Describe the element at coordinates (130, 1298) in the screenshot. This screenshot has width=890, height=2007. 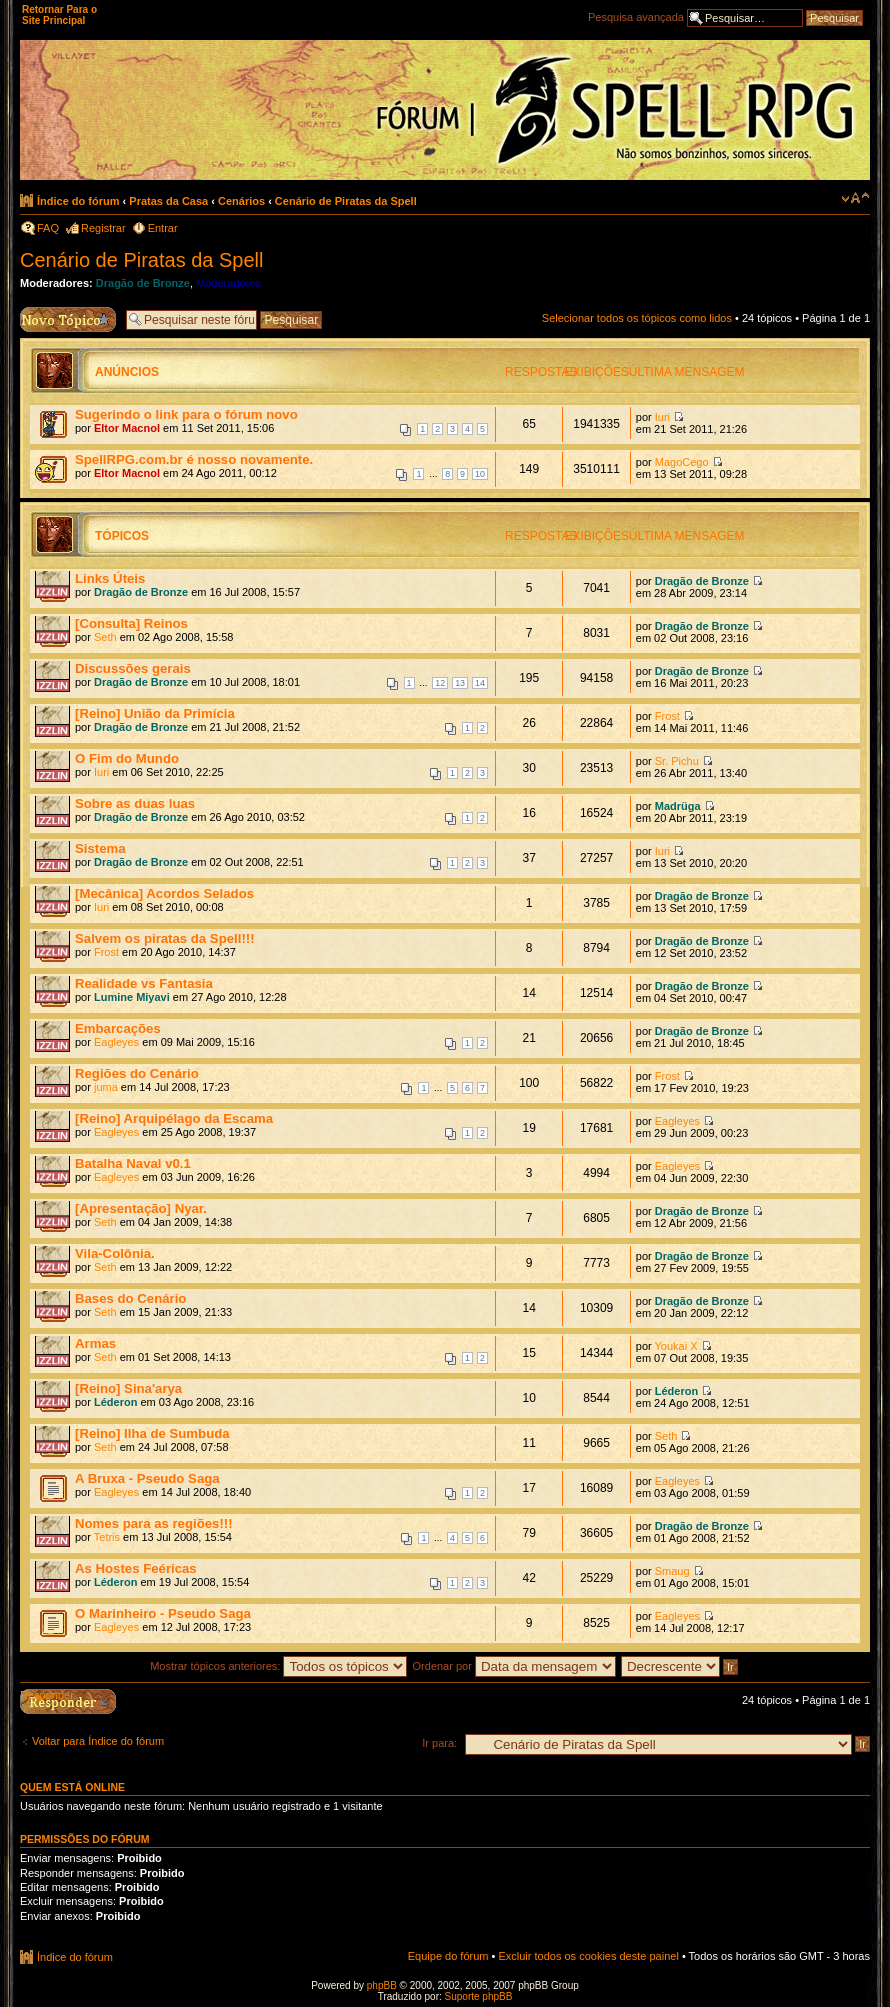
I see `Bases do Cenário` at that location.